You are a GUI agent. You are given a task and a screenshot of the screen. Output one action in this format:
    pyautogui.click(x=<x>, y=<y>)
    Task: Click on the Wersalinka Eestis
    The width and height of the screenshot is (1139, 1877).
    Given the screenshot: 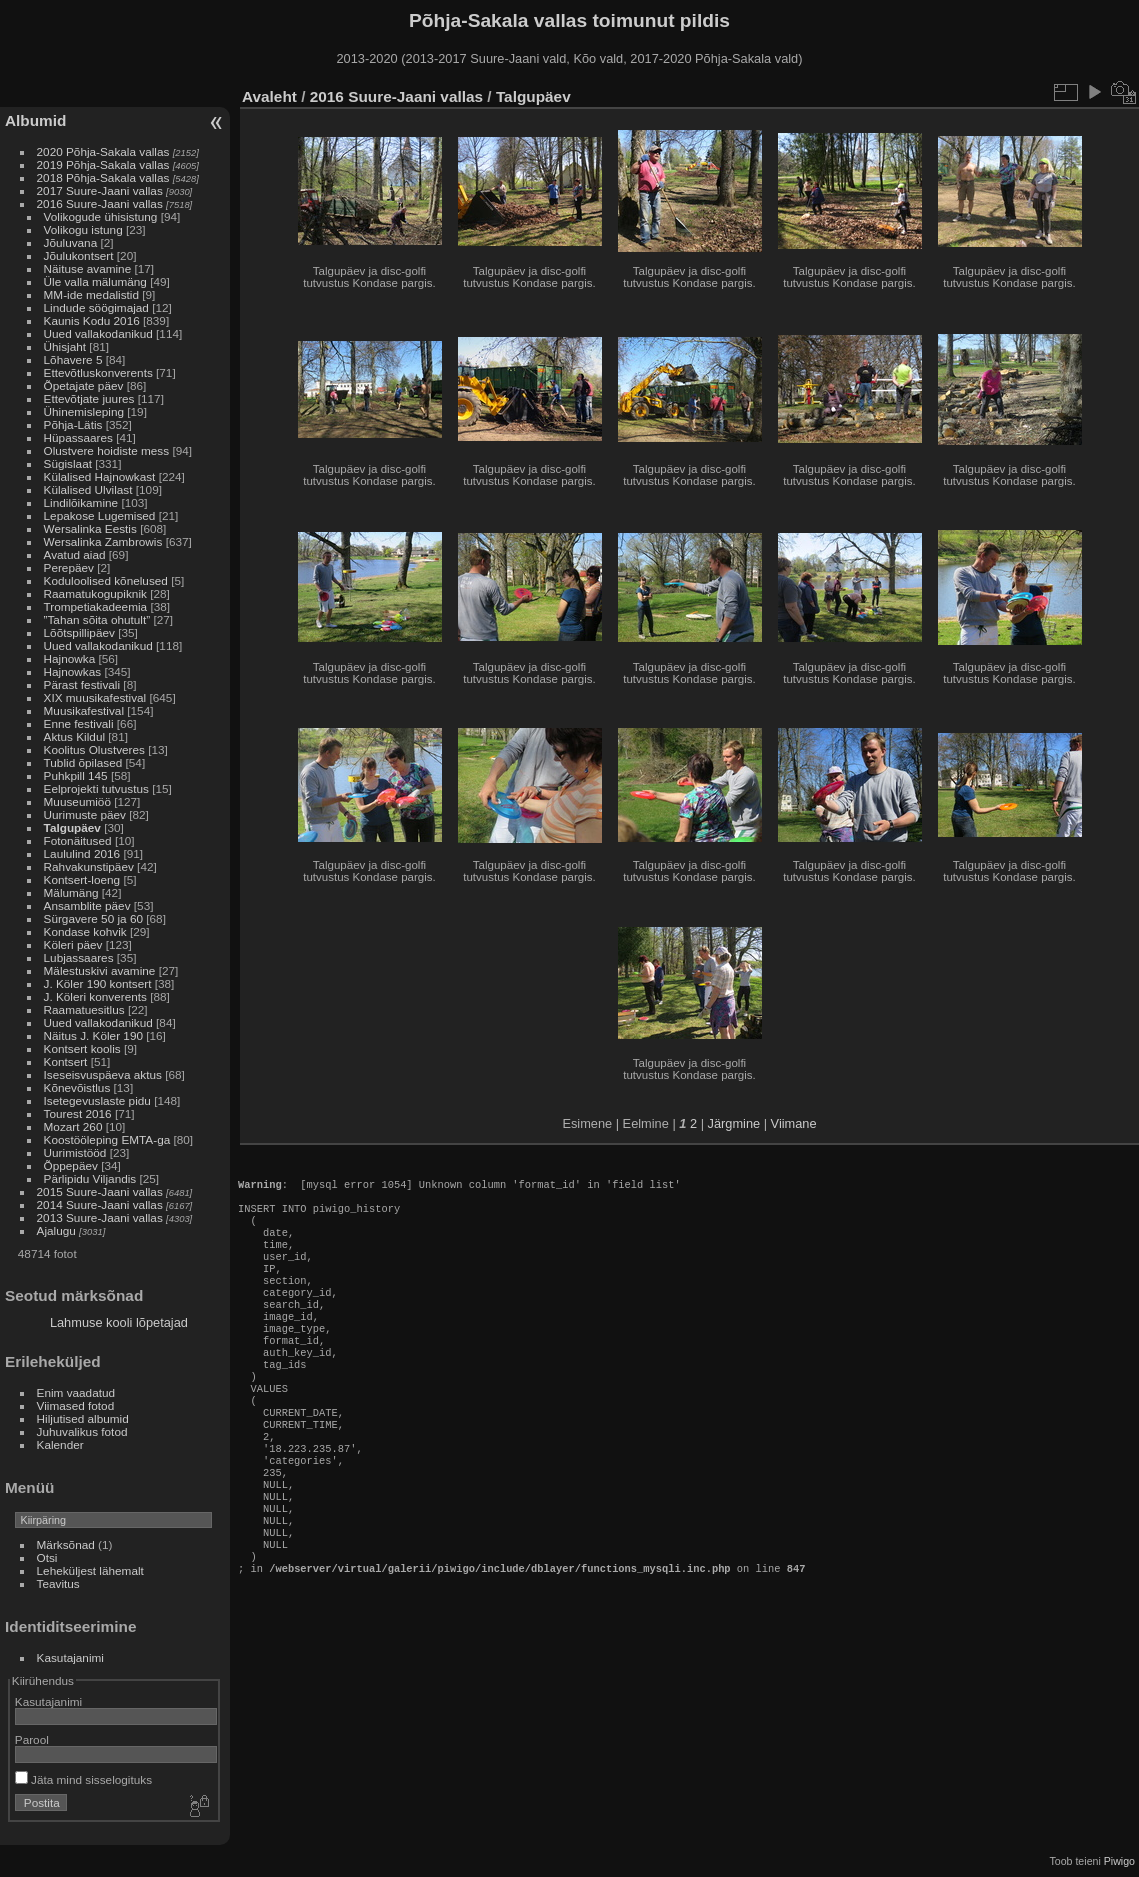 What is the action you would take?
    pyautogui.click(x=90, y=528)
    